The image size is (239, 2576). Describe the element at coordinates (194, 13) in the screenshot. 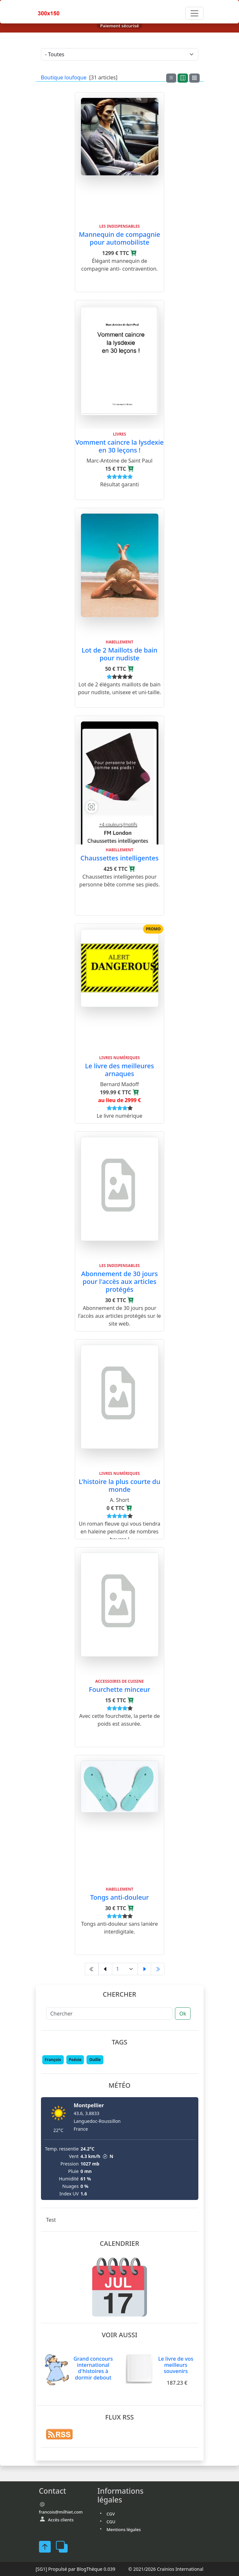

I see `[Toggle navigation]` at that location.